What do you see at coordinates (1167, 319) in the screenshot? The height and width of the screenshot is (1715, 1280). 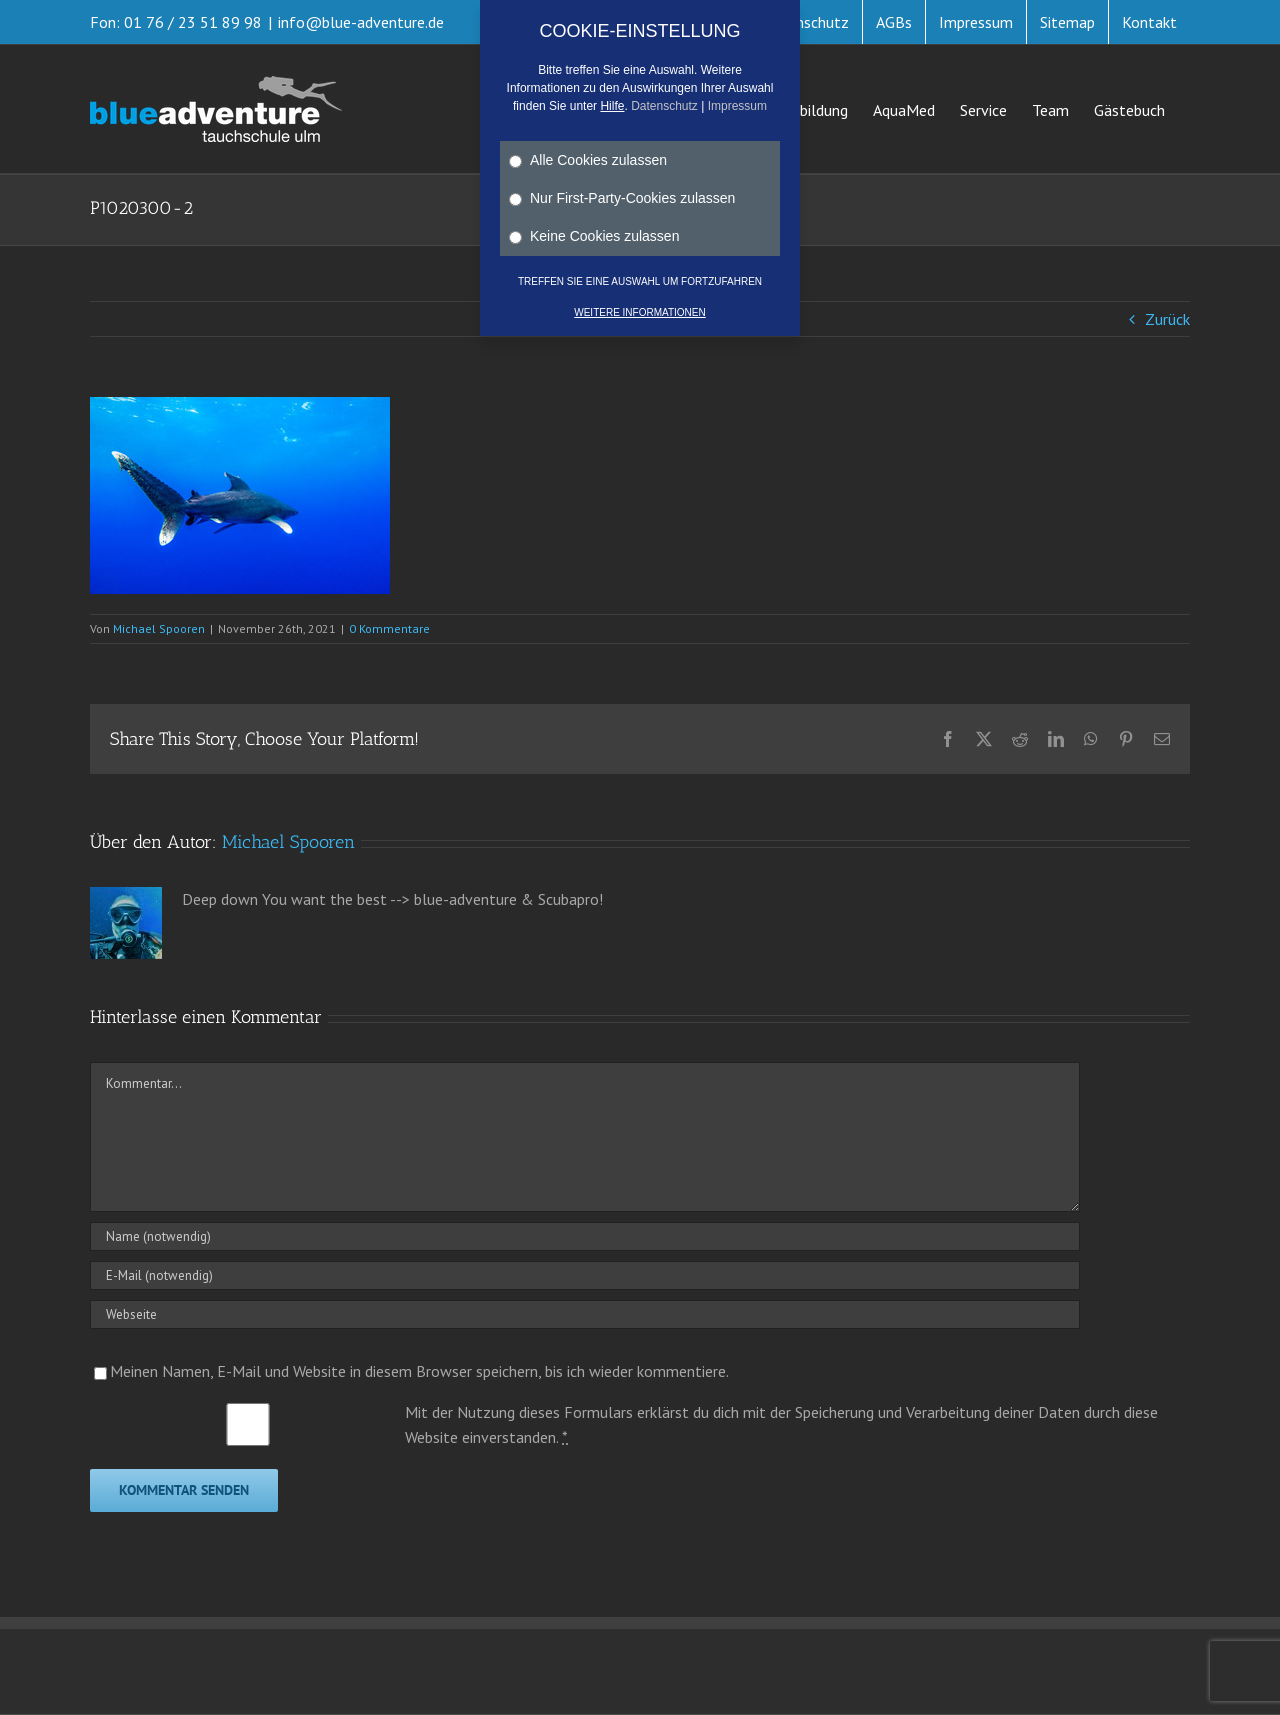 I see `Zurück` at bounding box center [1167, 319].